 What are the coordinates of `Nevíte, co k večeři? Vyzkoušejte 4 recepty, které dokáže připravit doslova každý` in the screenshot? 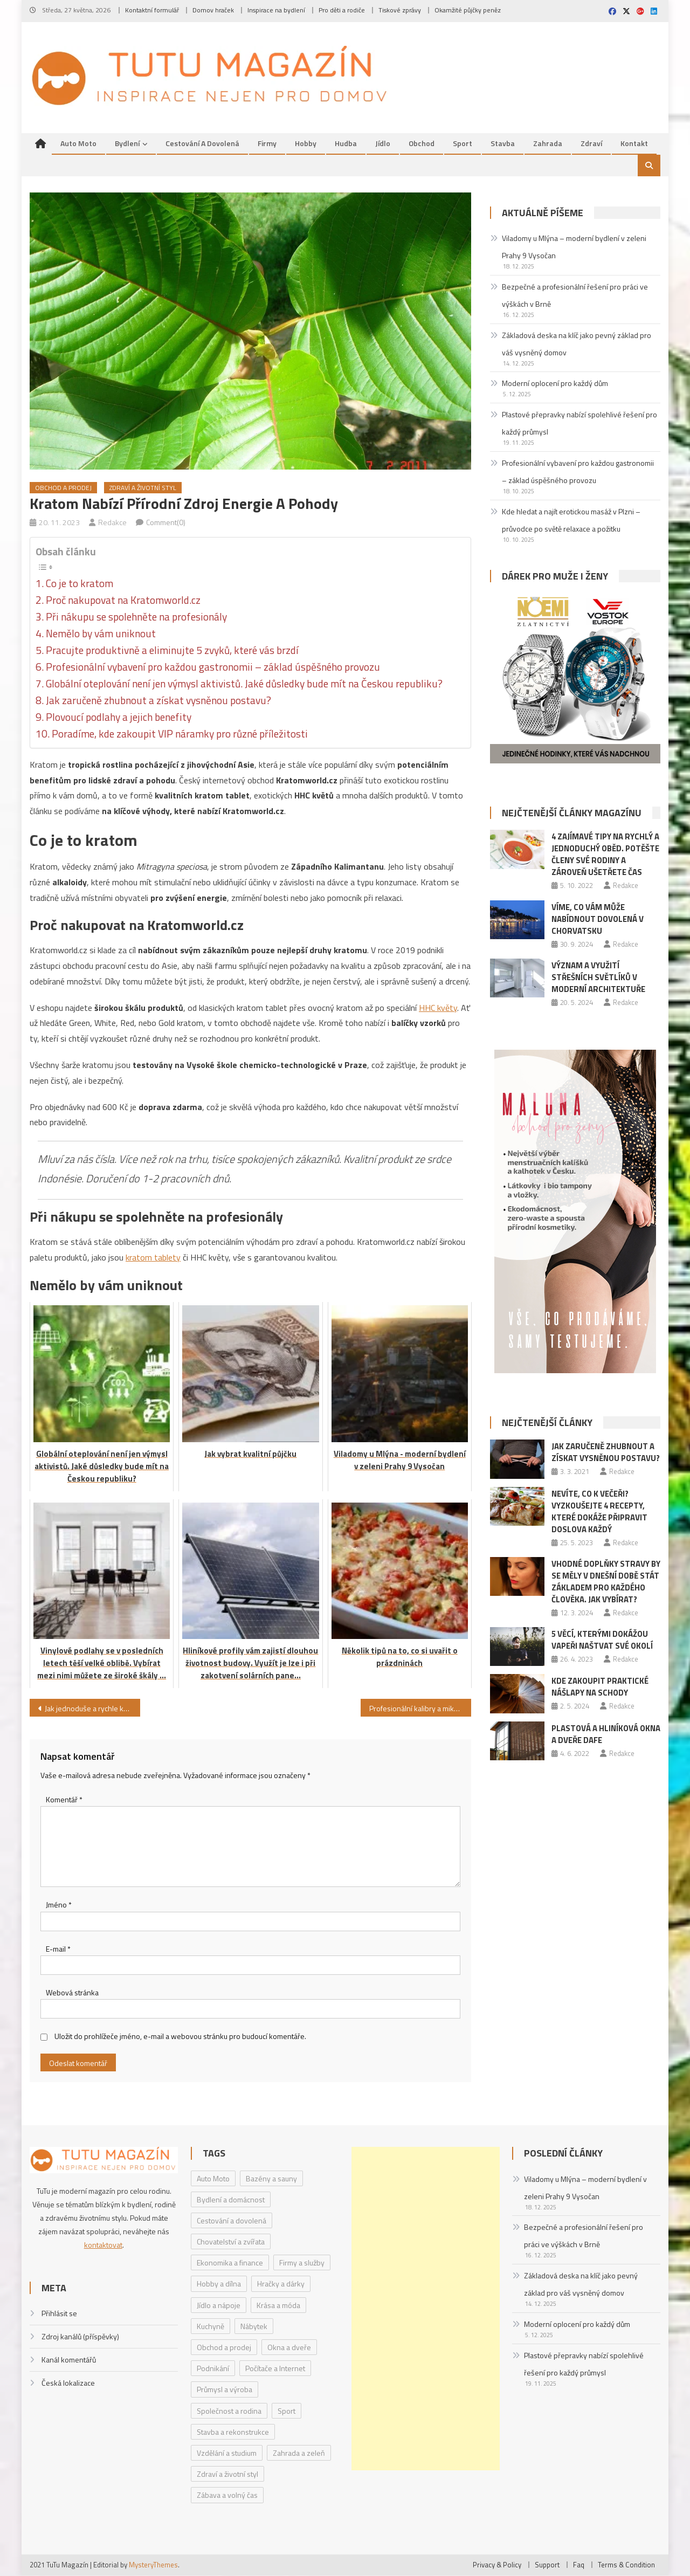 It's located at (599, 1511).